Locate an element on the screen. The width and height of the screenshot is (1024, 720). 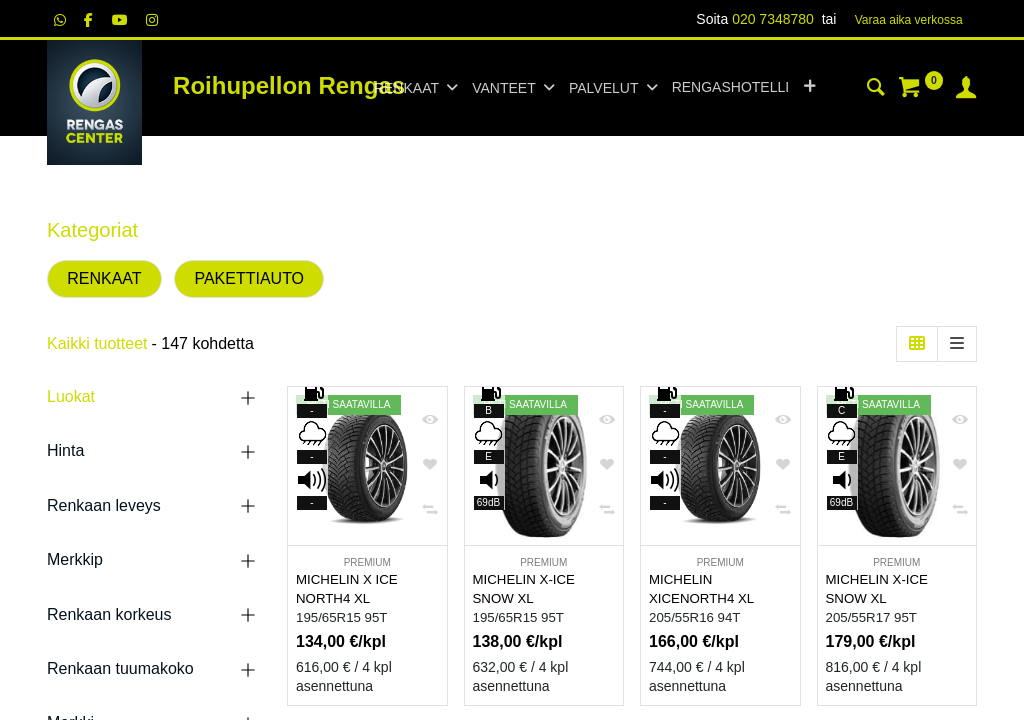
MICHELIN X ICE NORTH4 XL is located at coordinates (347, 589).